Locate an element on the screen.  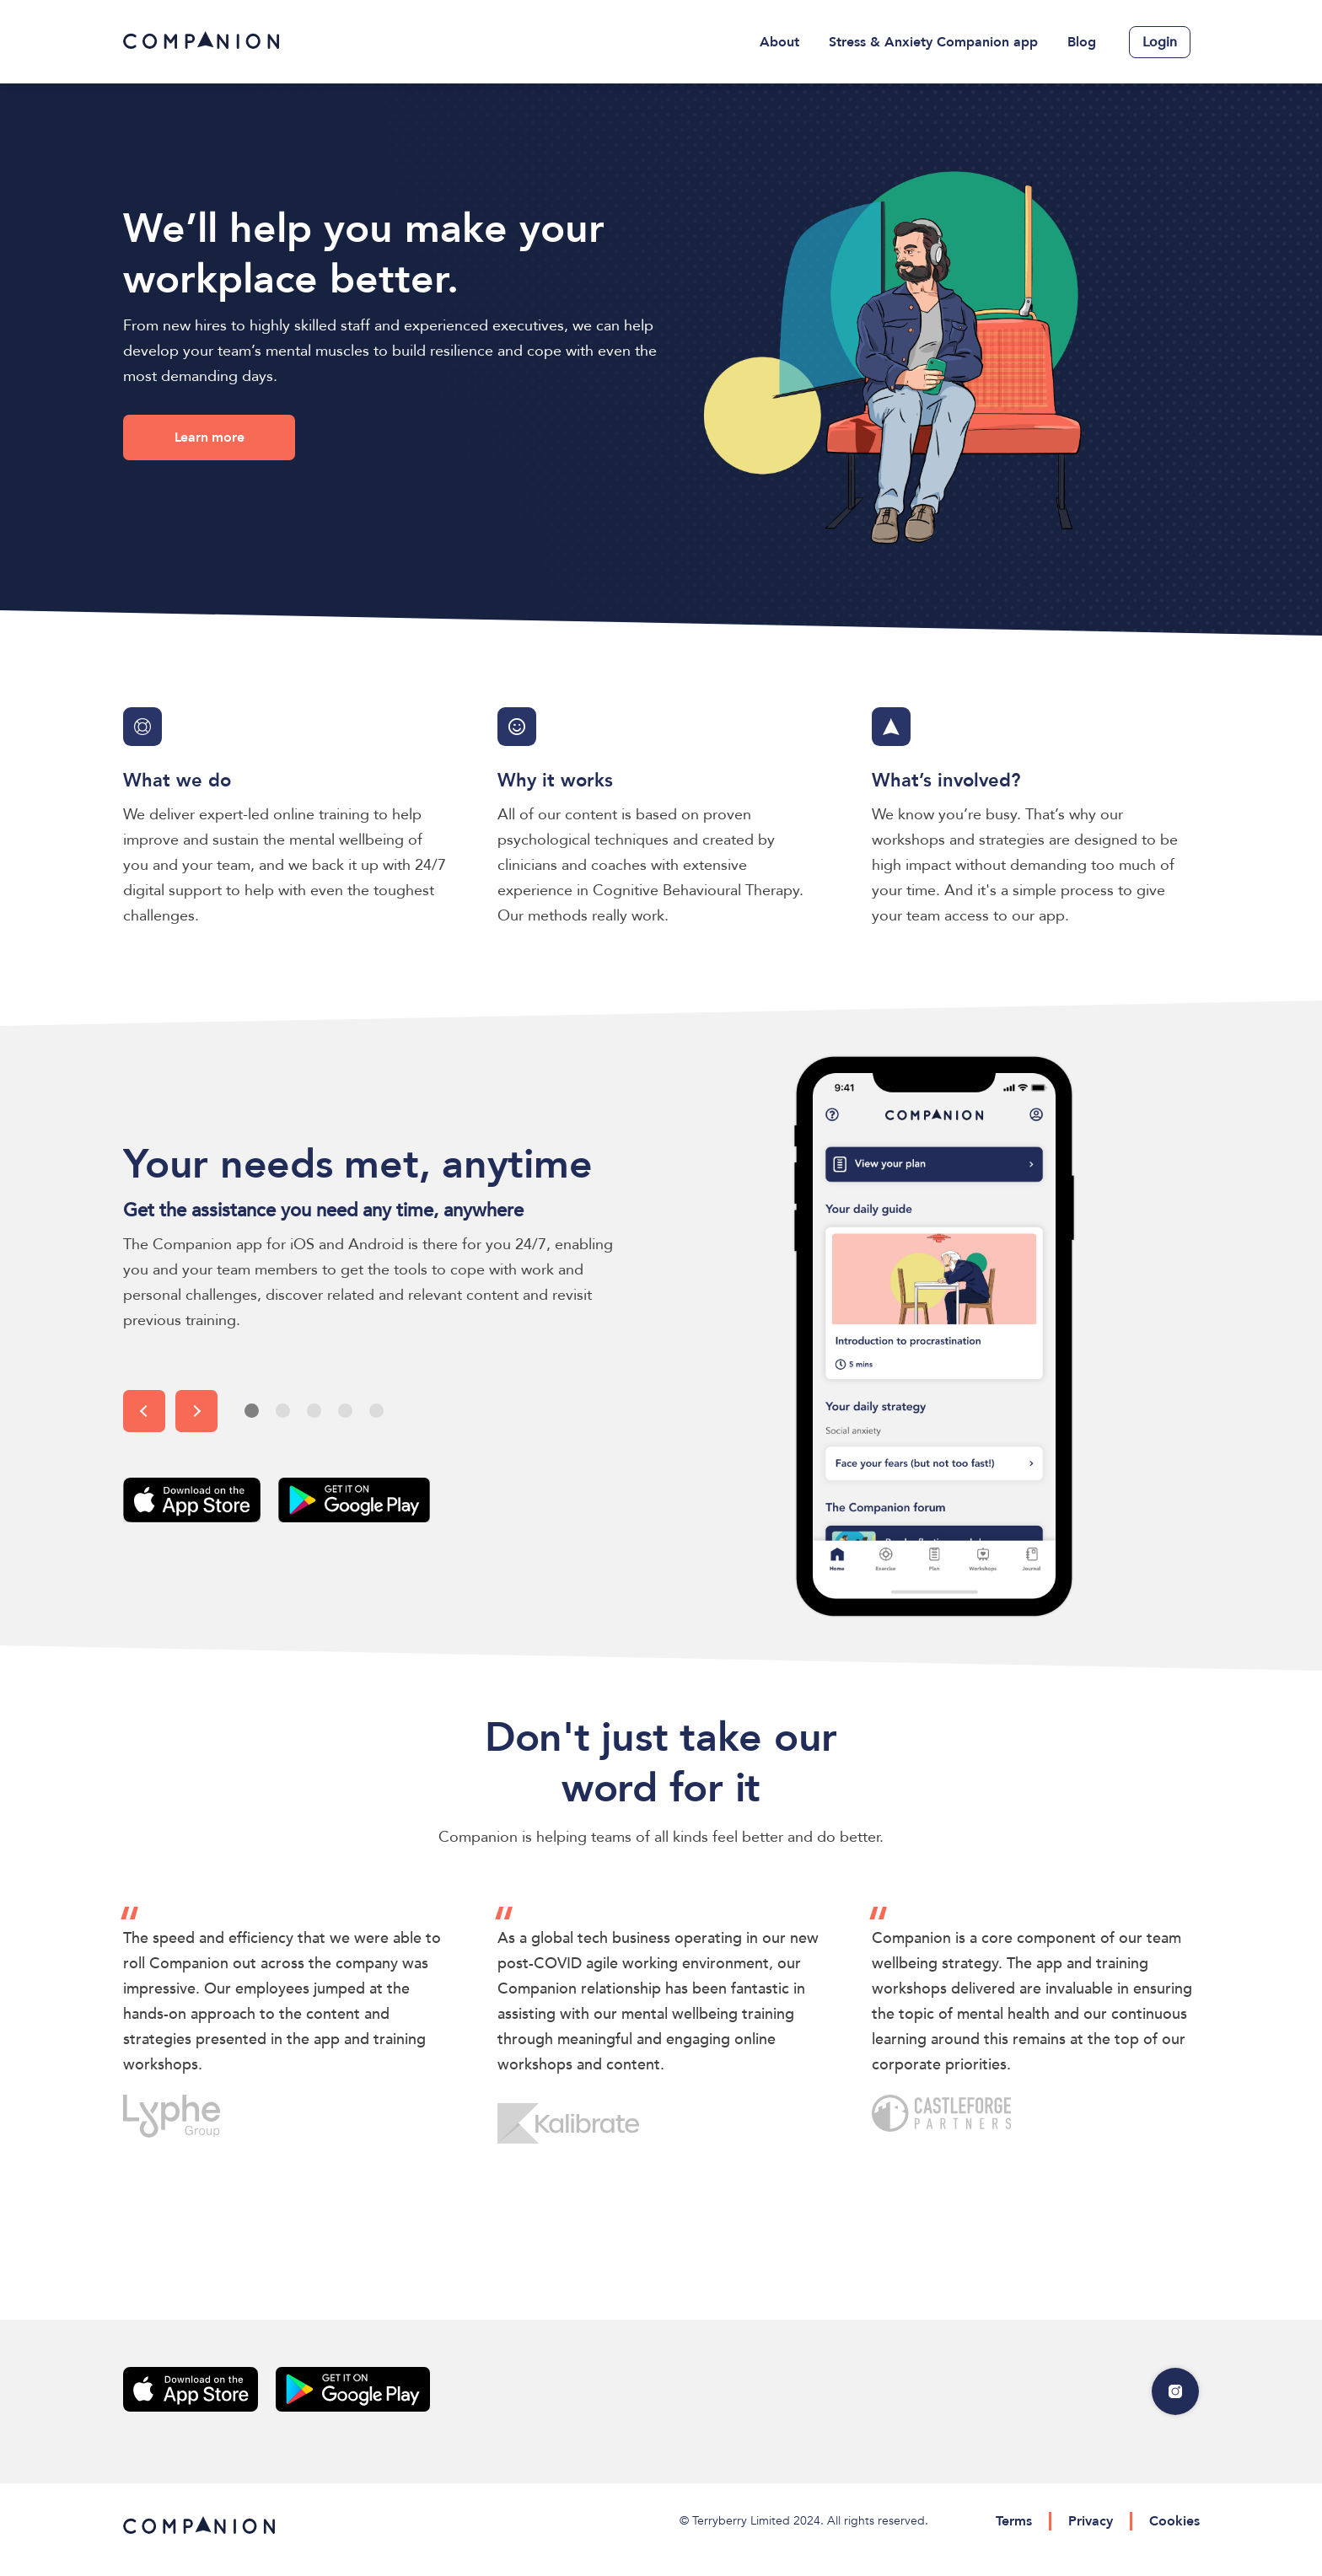
Cookies is located at coordinates (1174, 2521).